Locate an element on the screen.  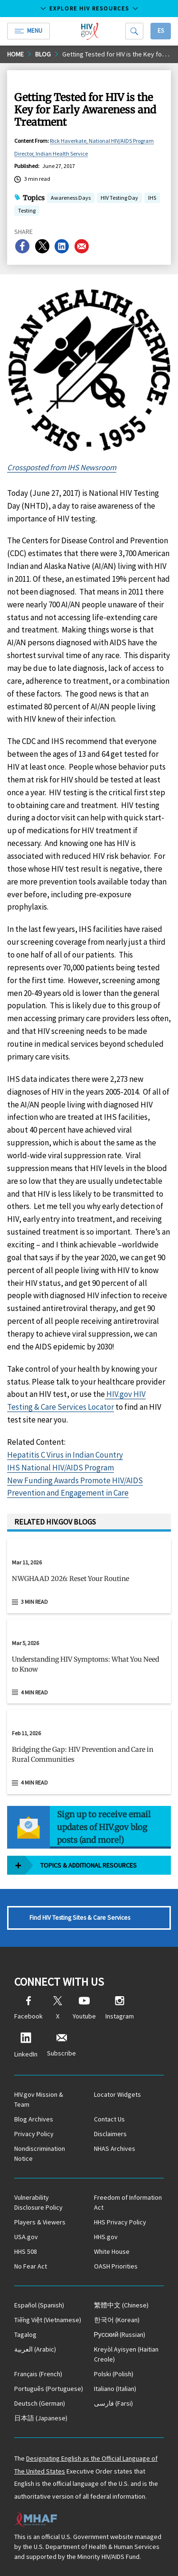
(French) is located at coordinates (38, 2374).